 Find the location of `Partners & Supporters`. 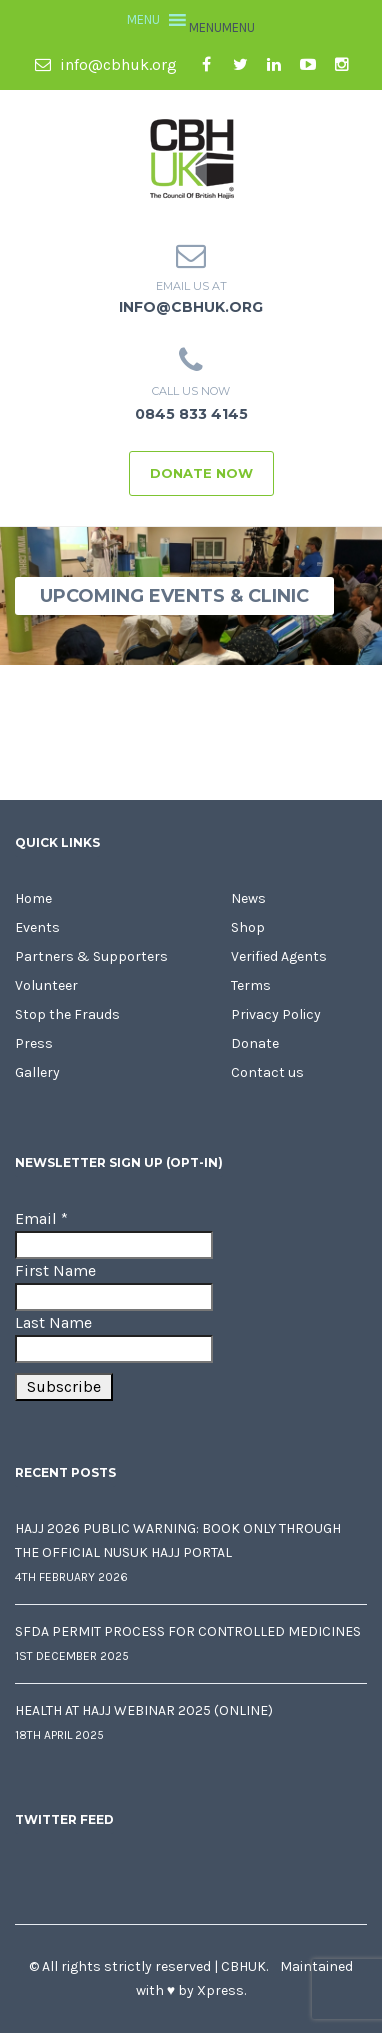

Partners & Supporters is located at coordinates (91, 956).